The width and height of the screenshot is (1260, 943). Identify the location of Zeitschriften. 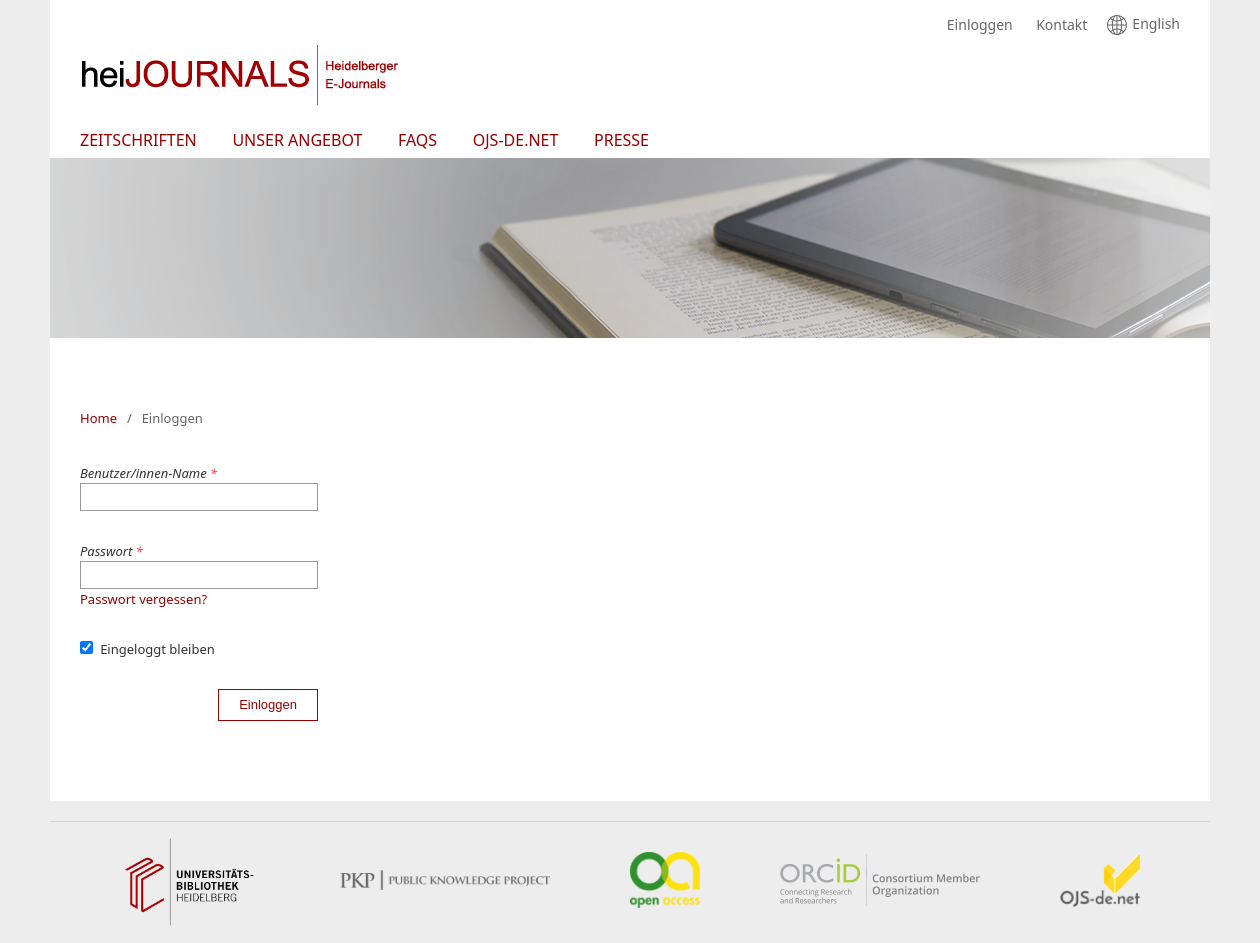
(138, 140).